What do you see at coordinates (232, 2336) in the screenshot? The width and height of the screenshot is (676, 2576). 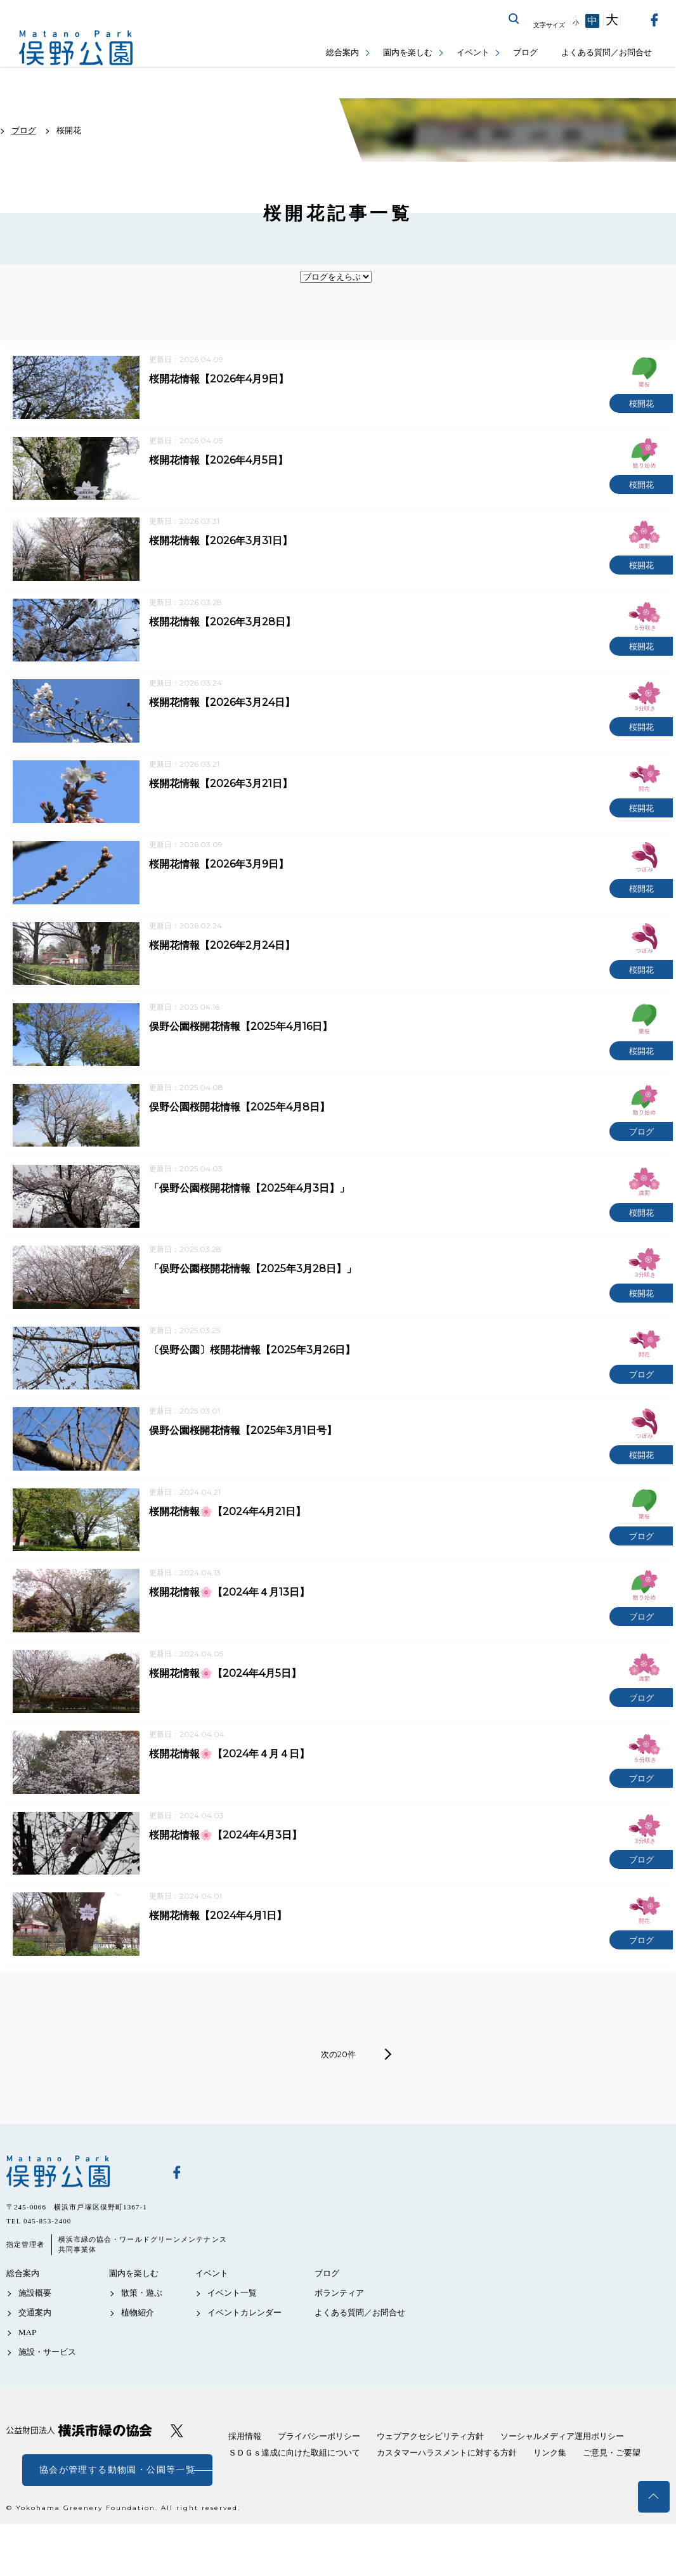 I see `イベント一覧` at bounding box center [232, 2336].